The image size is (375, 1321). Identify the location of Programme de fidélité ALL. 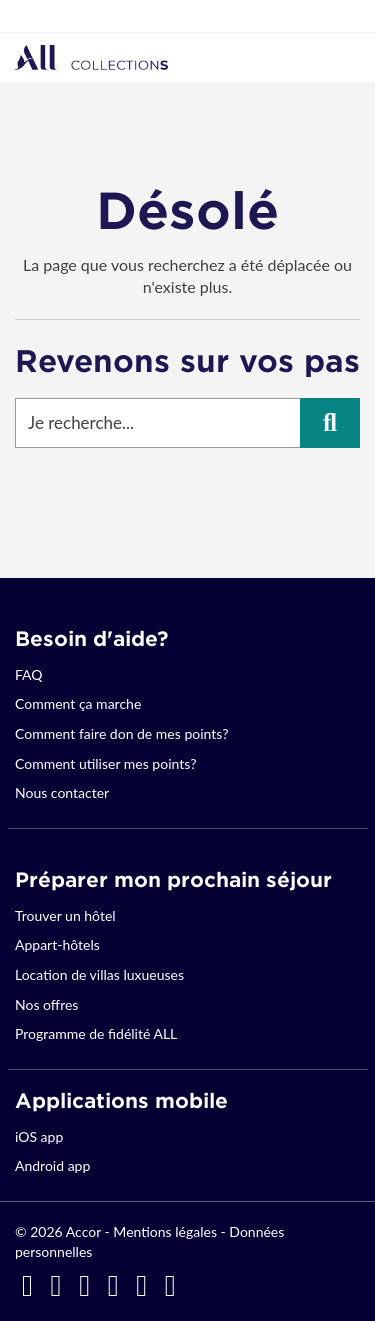
(96, 1033).